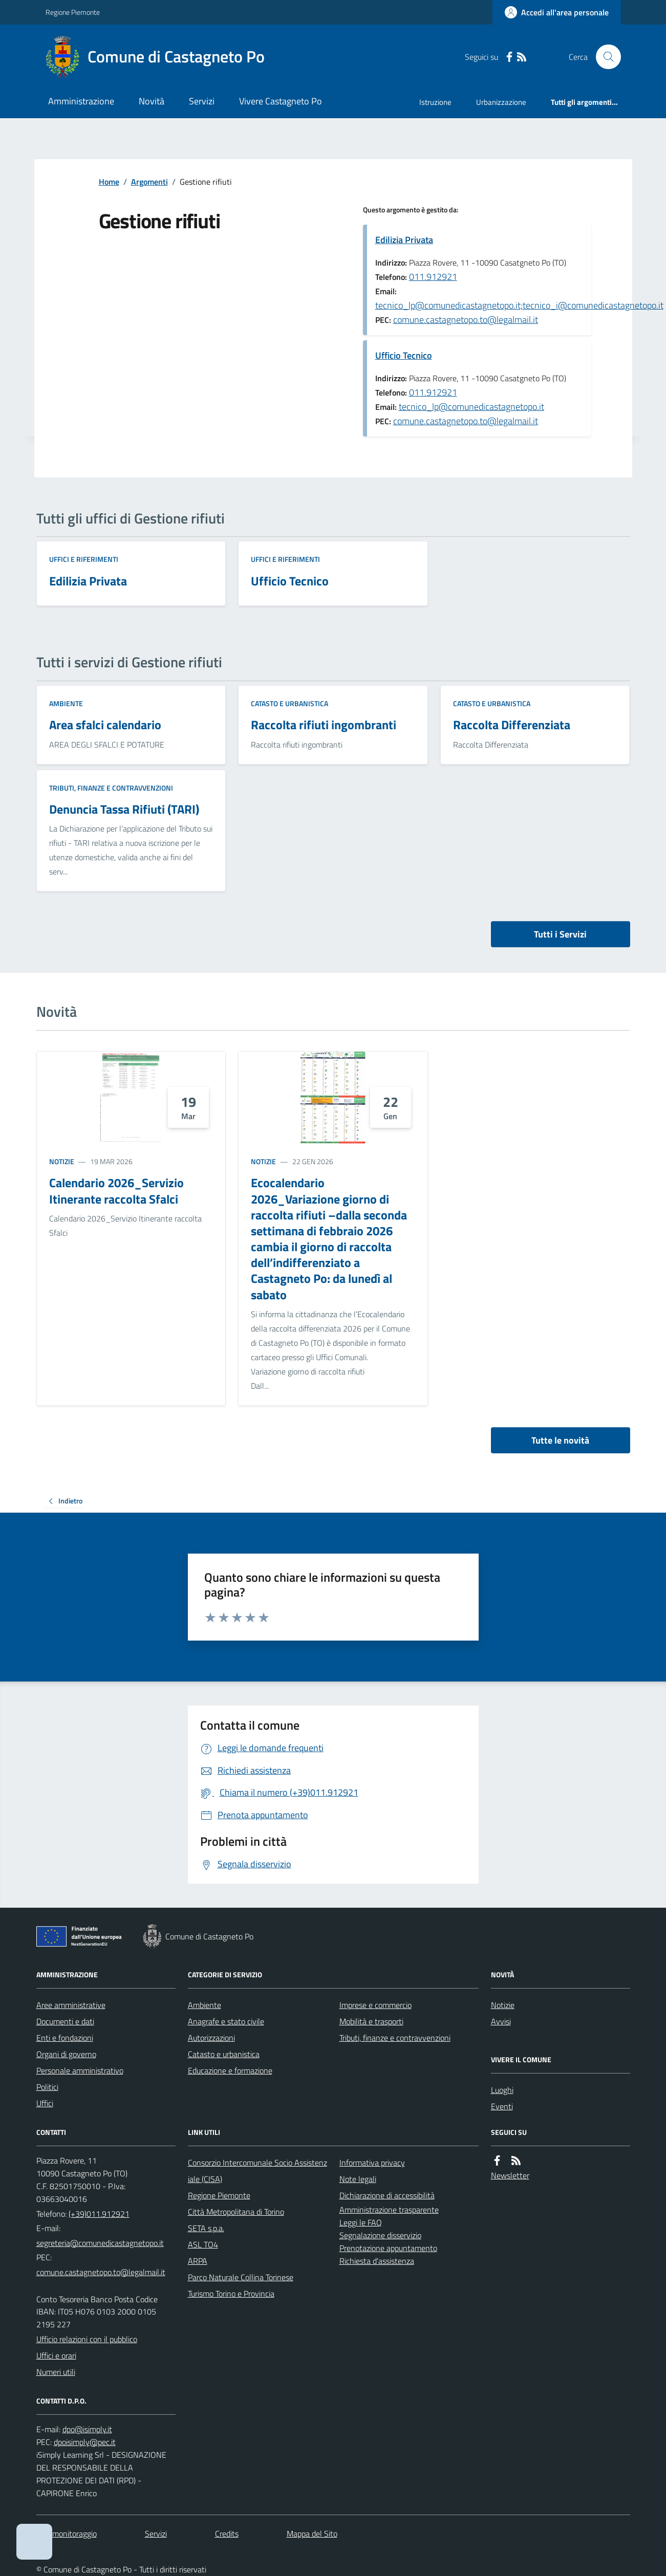  What do you see at coordinates (73, 12) in the screenshot?
I see `Regione Piemonte` at bounding box center [73, 12].